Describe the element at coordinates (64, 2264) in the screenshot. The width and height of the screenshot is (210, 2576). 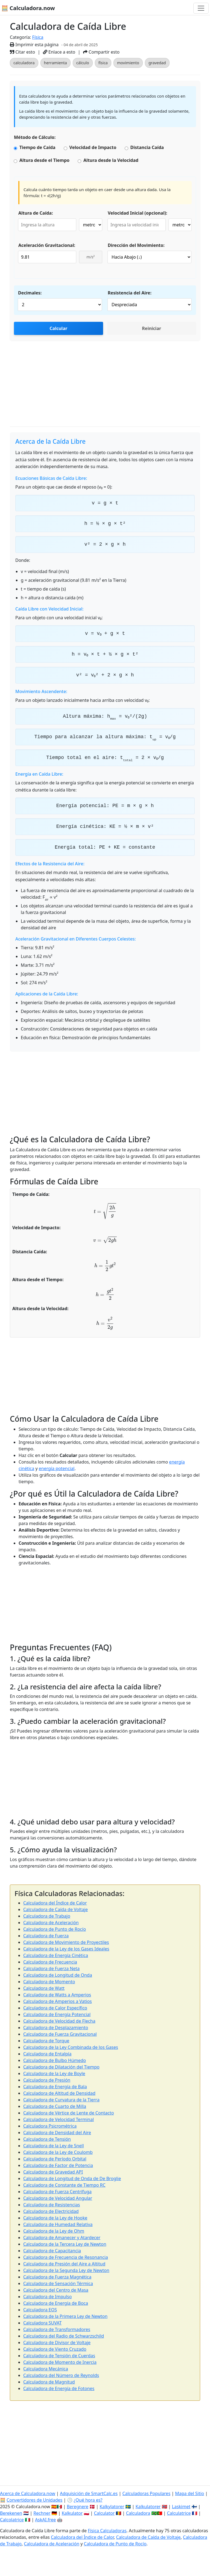
I see `Calculadora de Presión del Aire a Altitud` at that location.